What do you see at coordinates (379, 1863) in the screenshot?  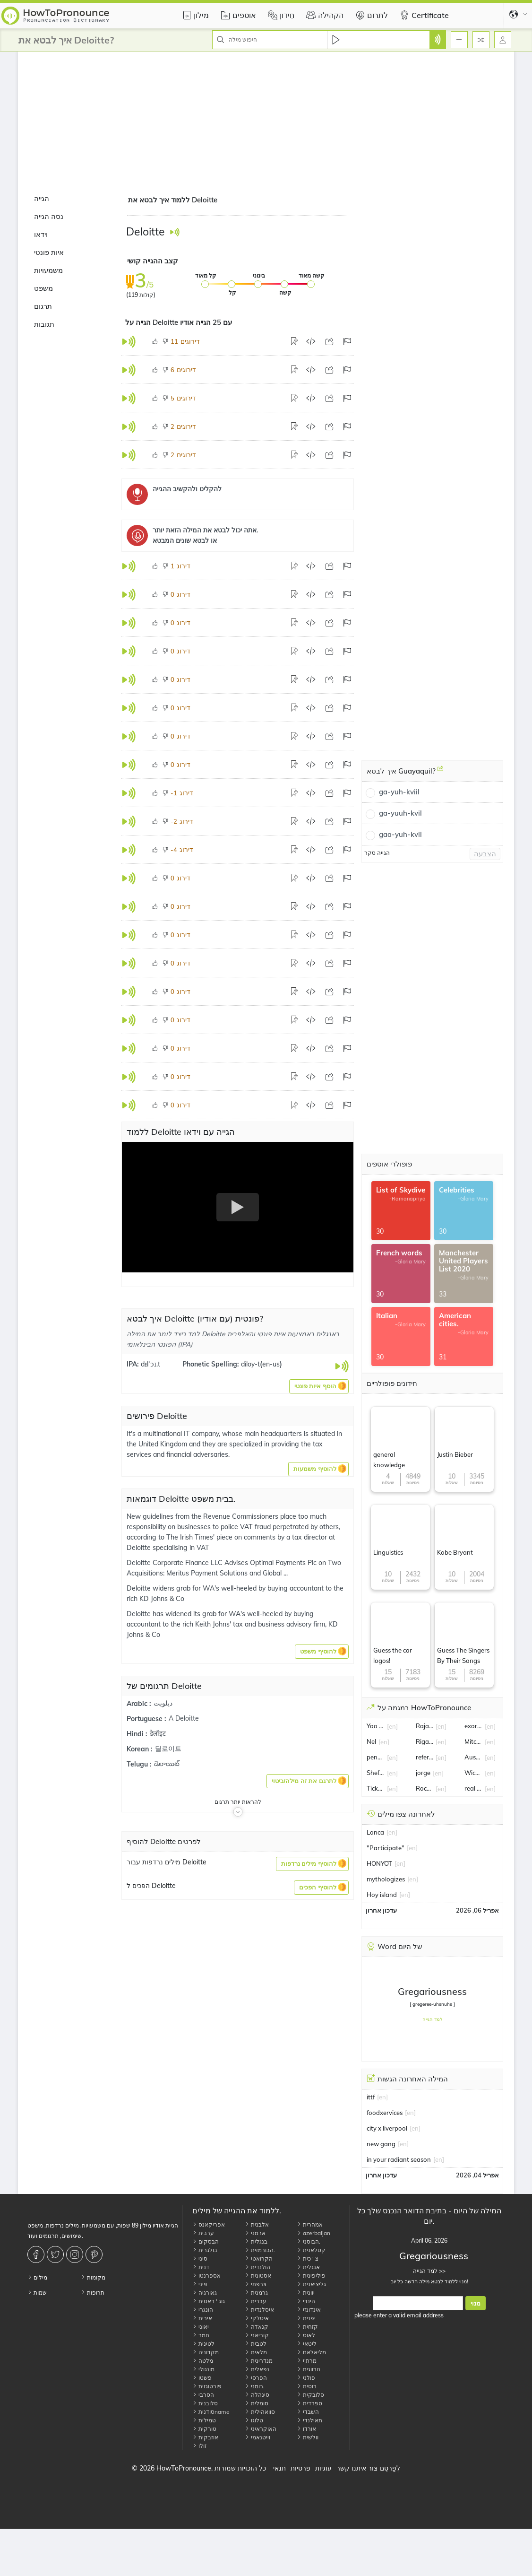 I see `HONYOT` at bounding box center [379, 1863].